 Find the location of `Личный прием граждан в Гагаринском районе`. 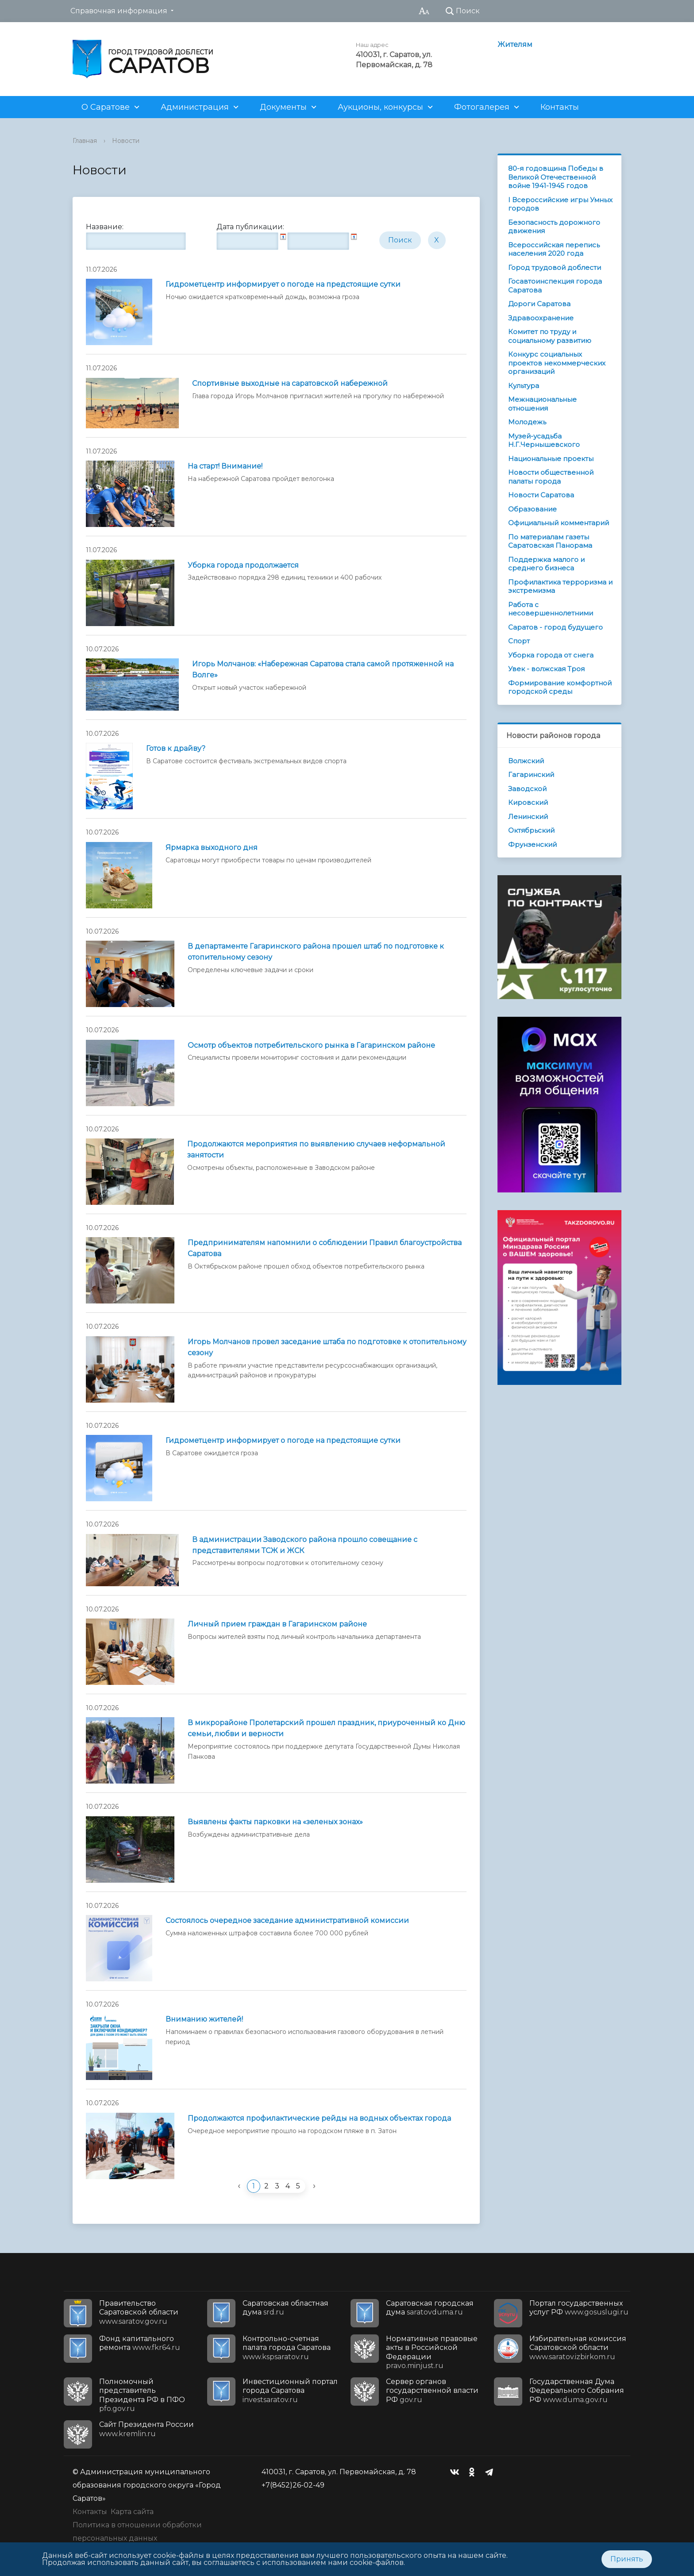

Личный прием граждан в Гагаринском районе is located at coordinates (277, 1624).